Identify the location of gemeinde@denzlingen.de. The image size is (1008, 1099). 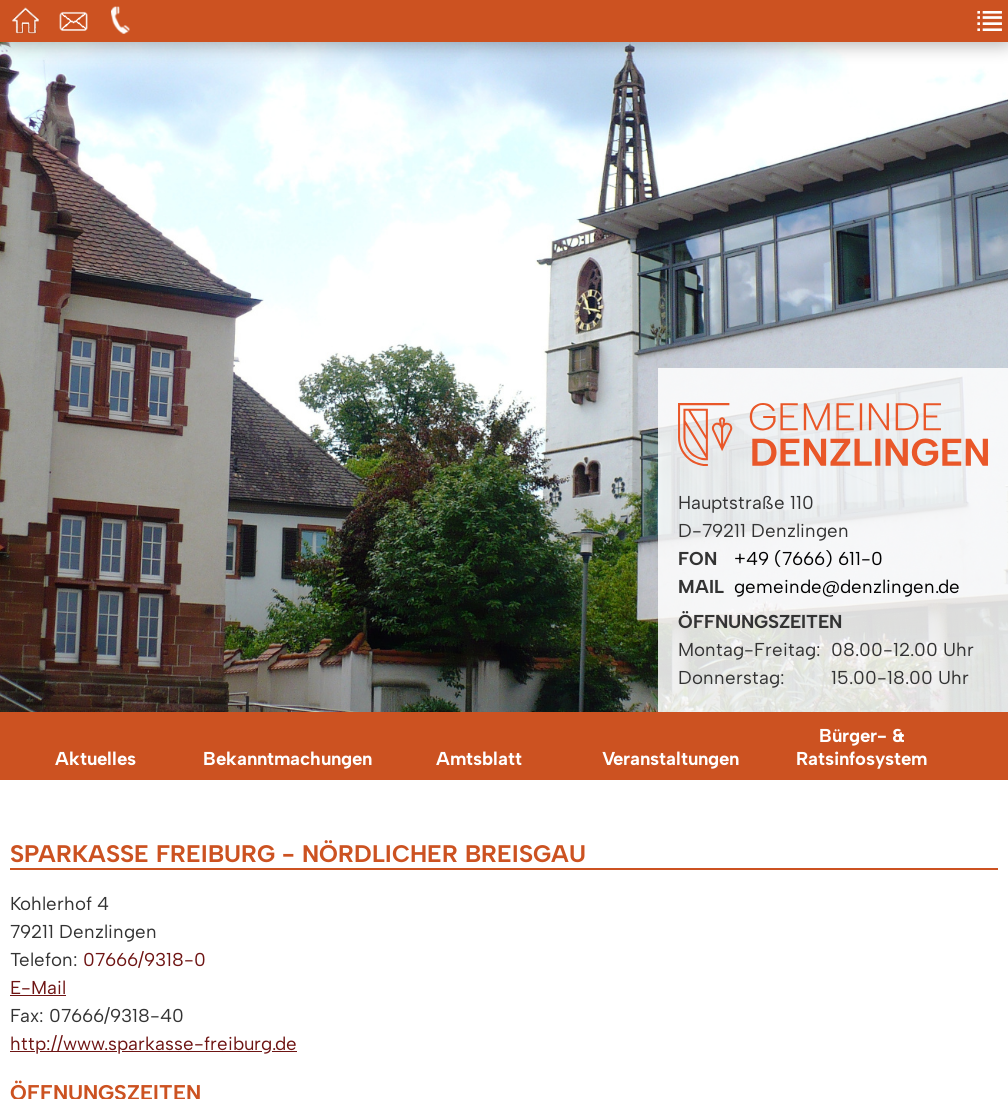
(847, 586).